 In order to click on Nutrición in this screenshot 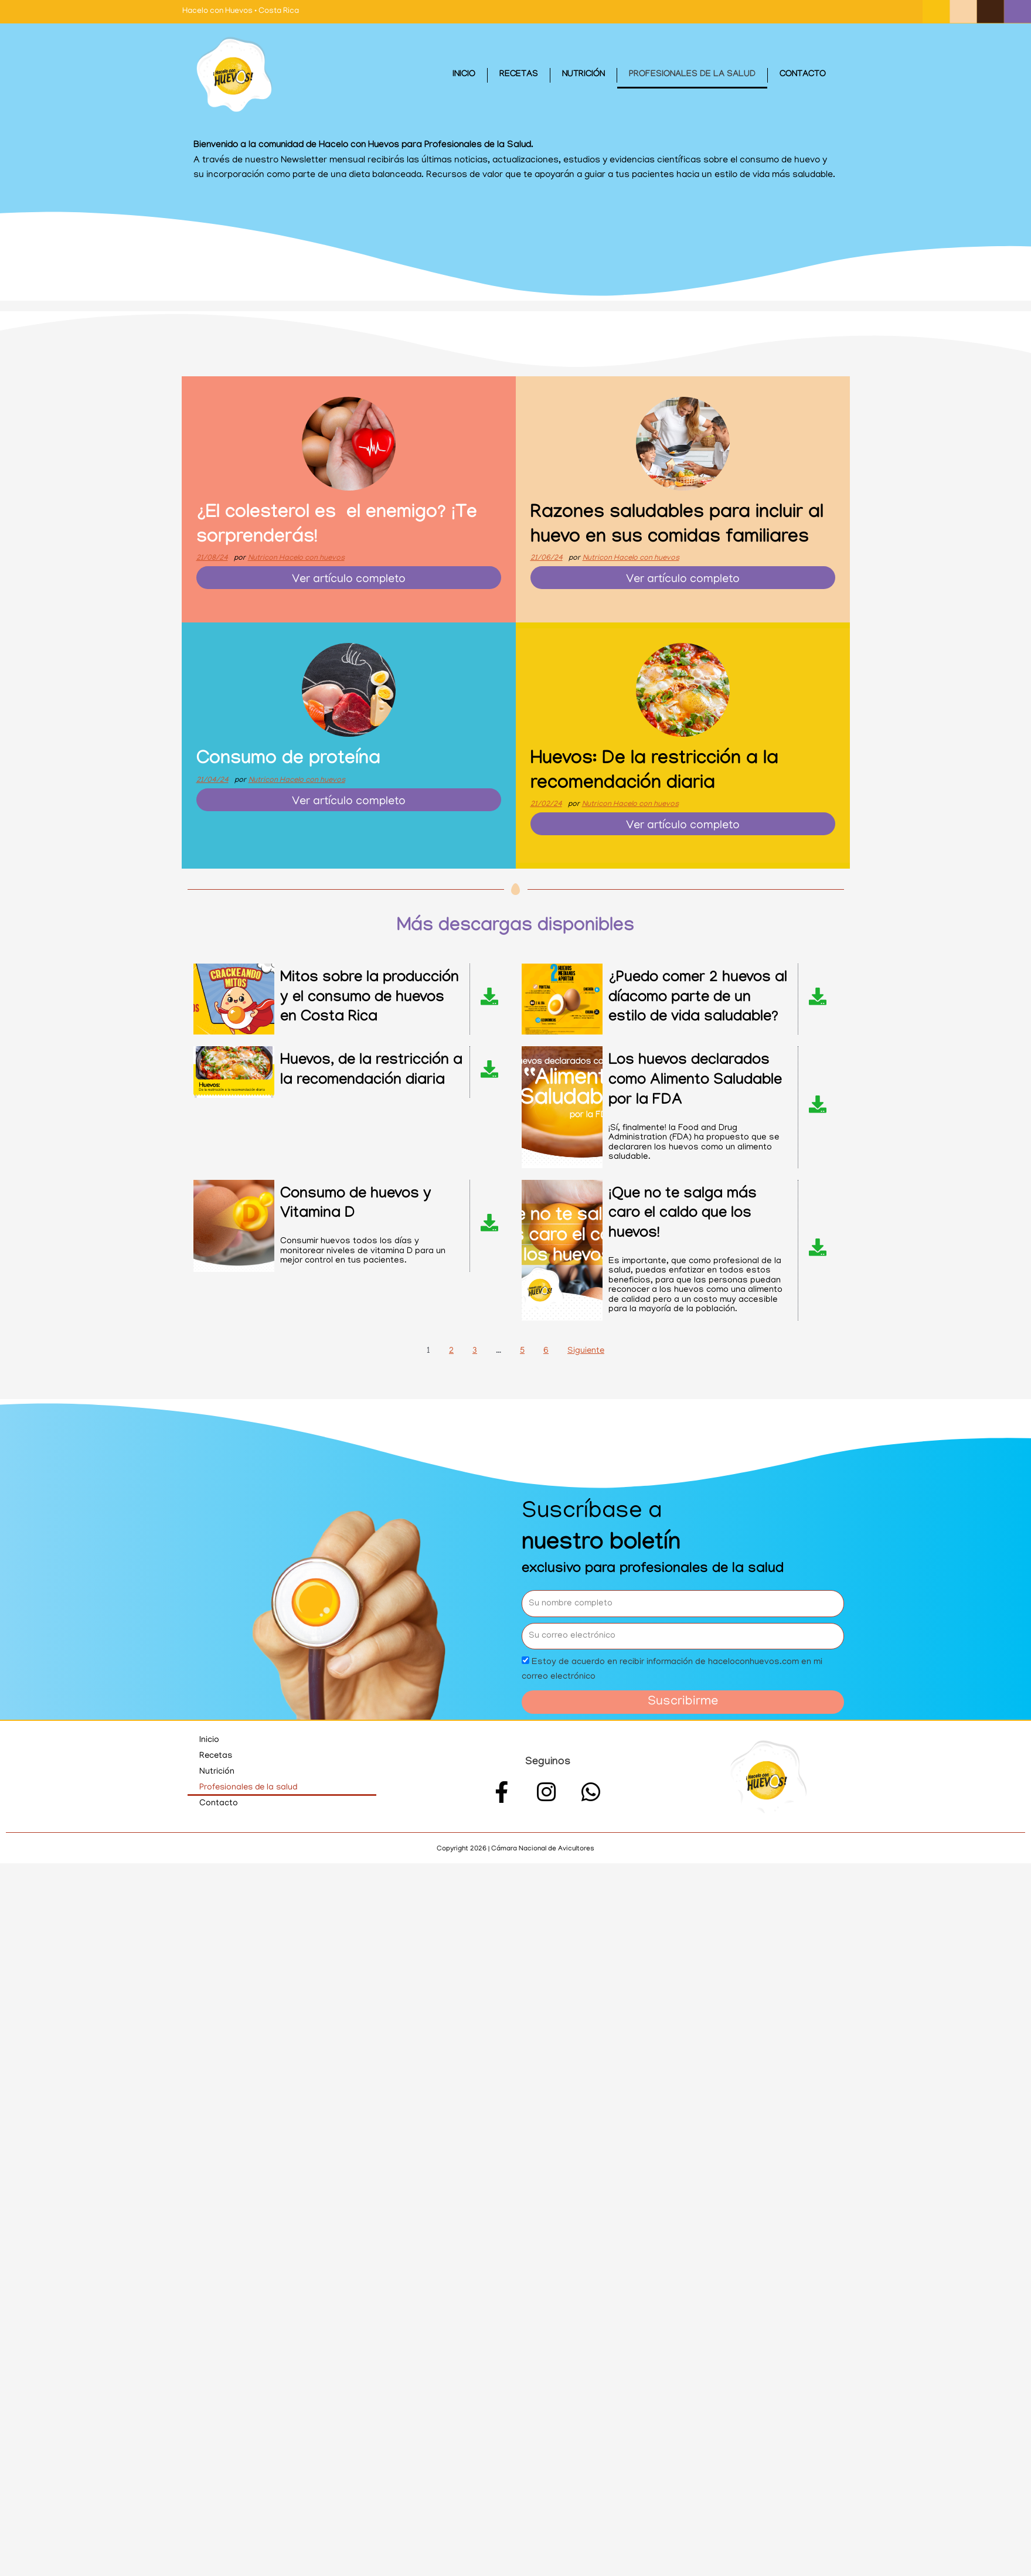, I will do `click(583, 75)`.